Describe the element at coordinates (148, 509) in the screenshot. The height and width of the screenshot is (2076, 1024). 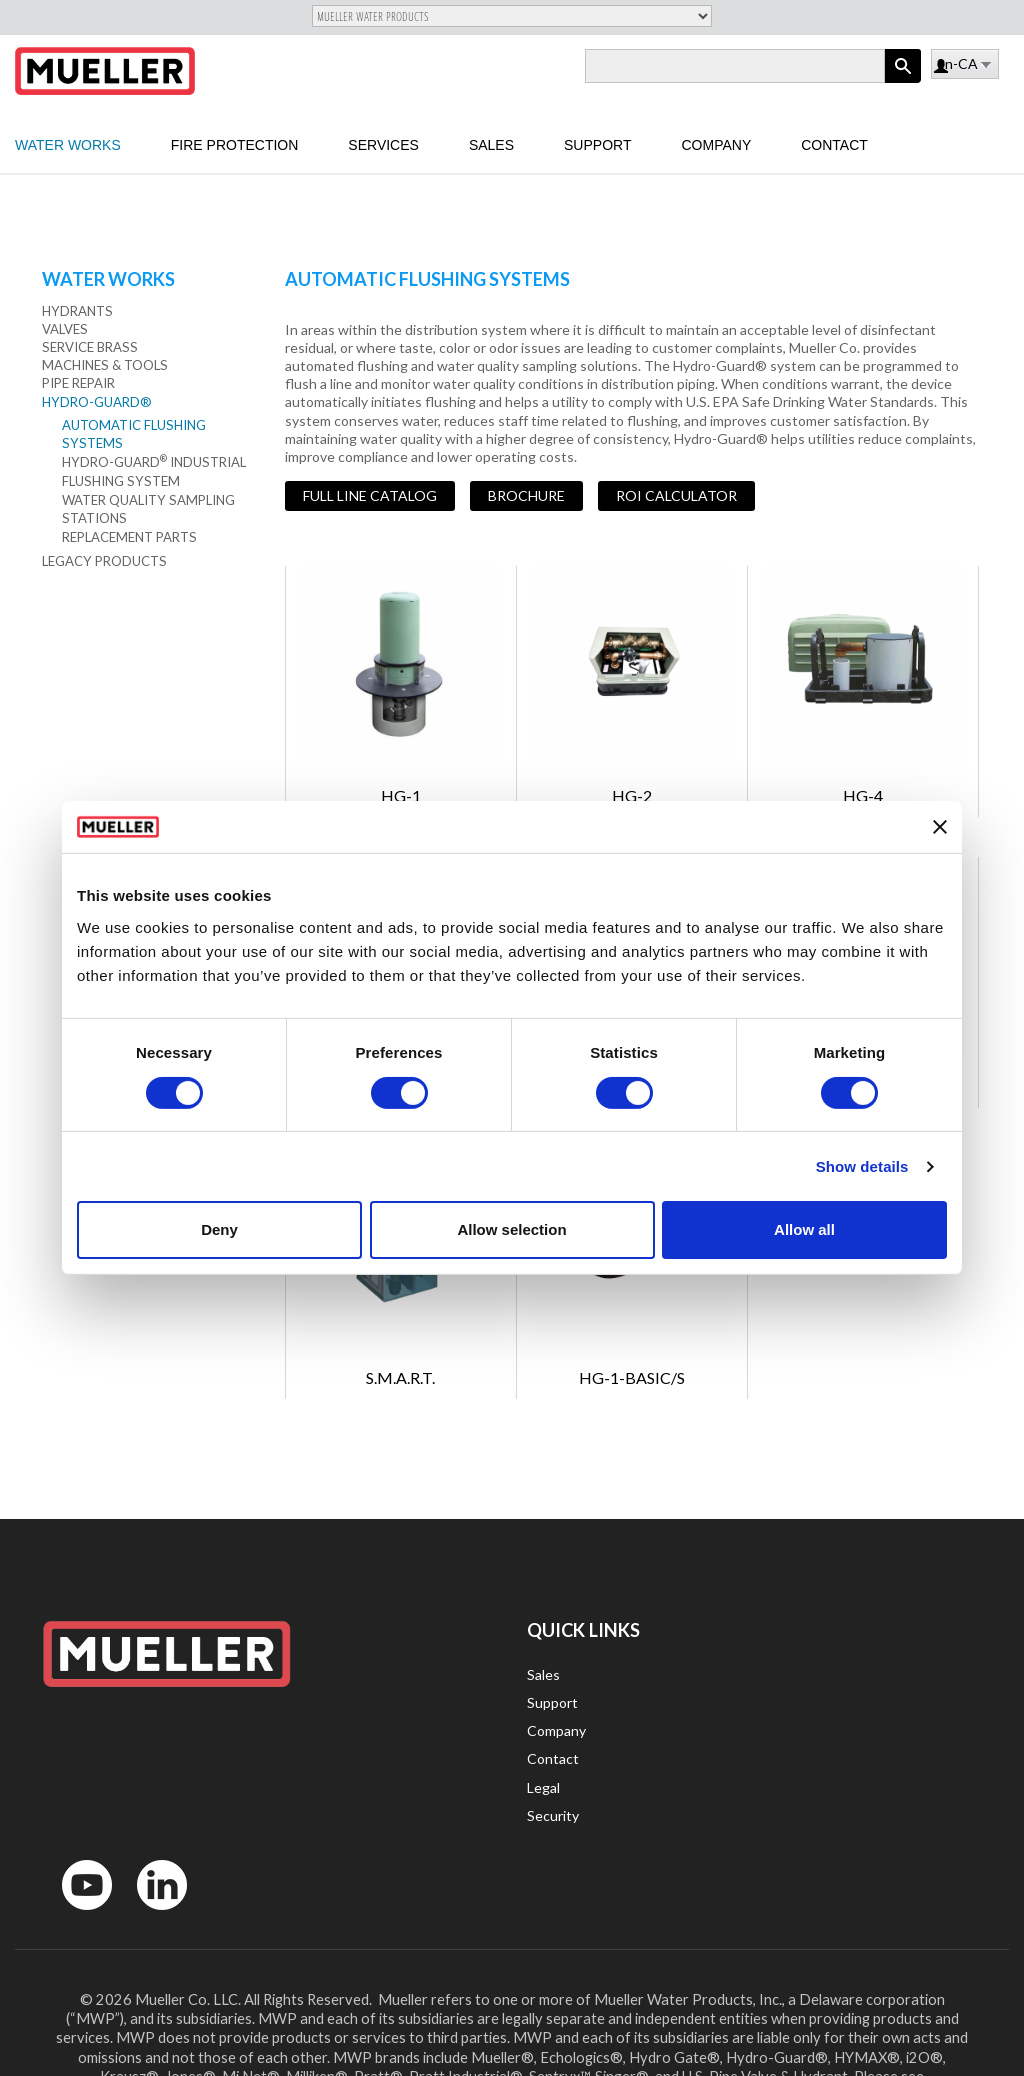
I see `Water Quality Sampling Stations` at that location.